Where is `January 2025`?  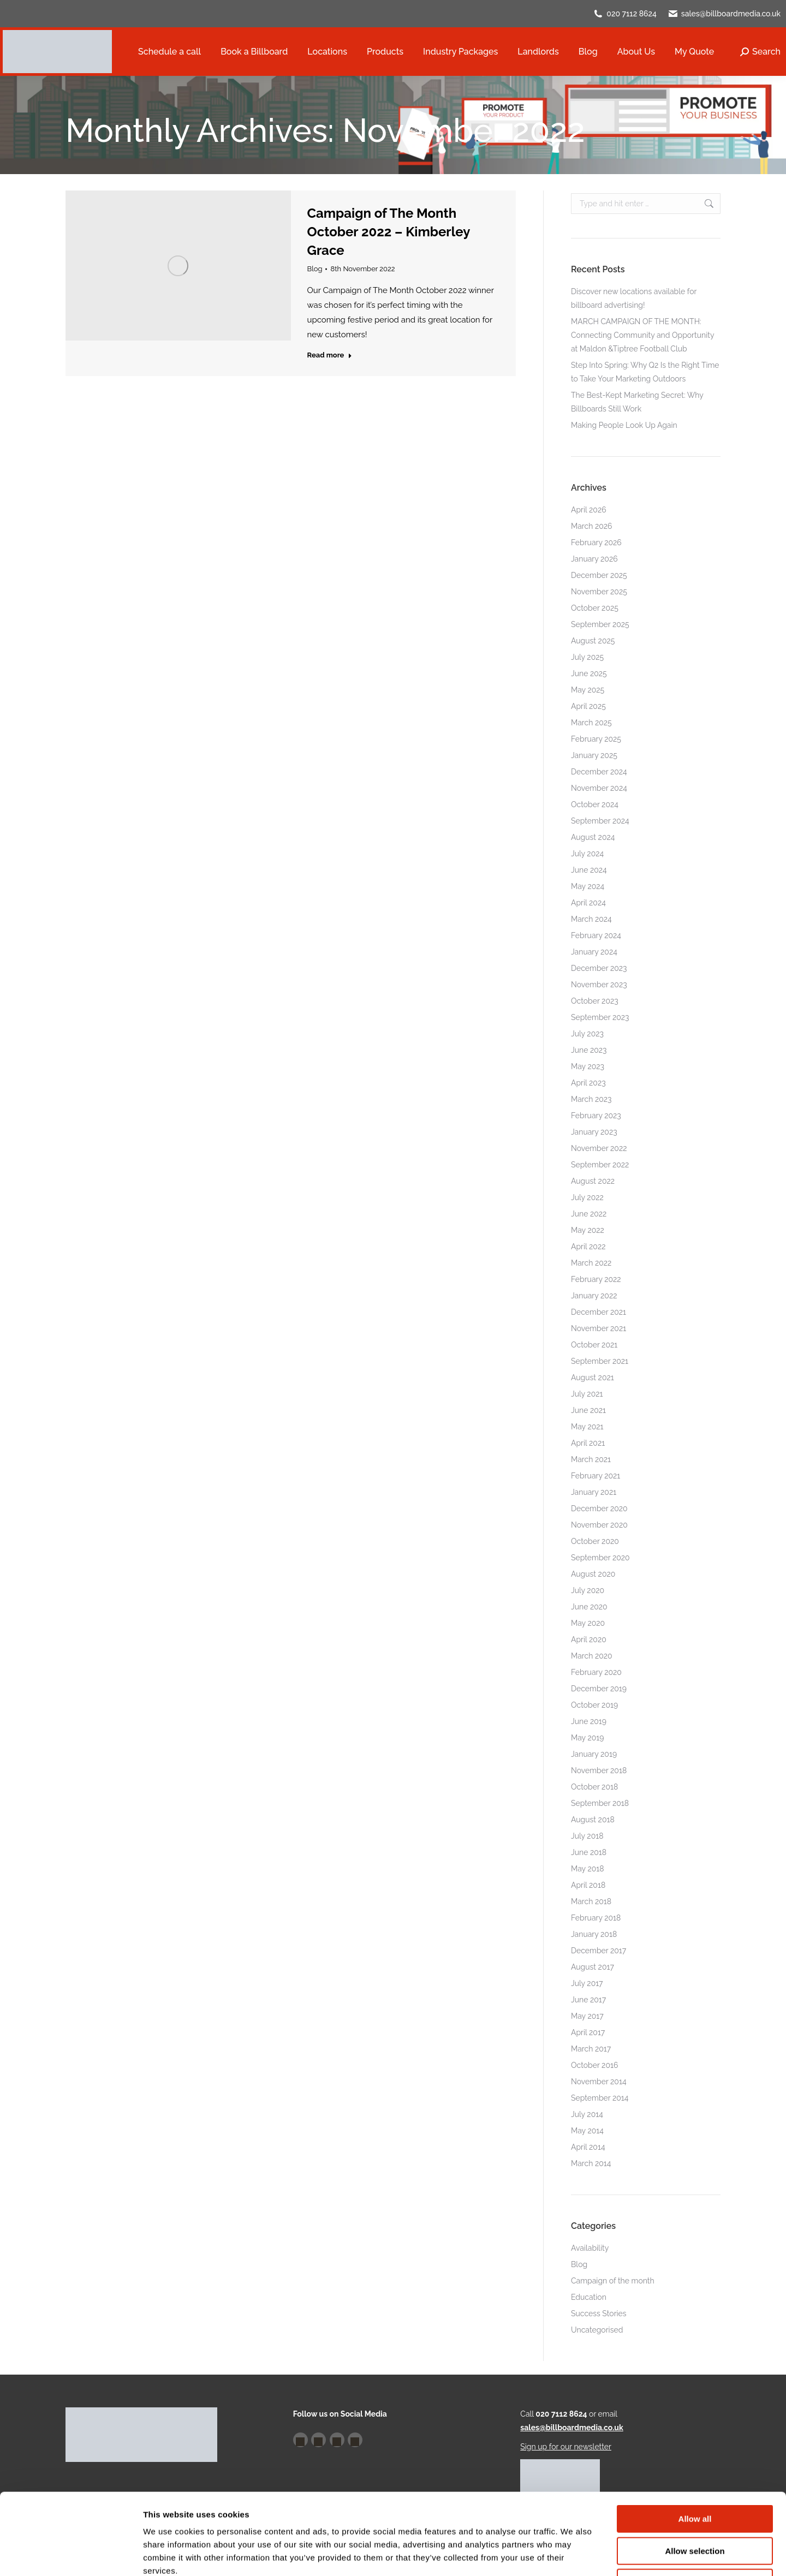 January 2025 is located at coordinates (594, 755).